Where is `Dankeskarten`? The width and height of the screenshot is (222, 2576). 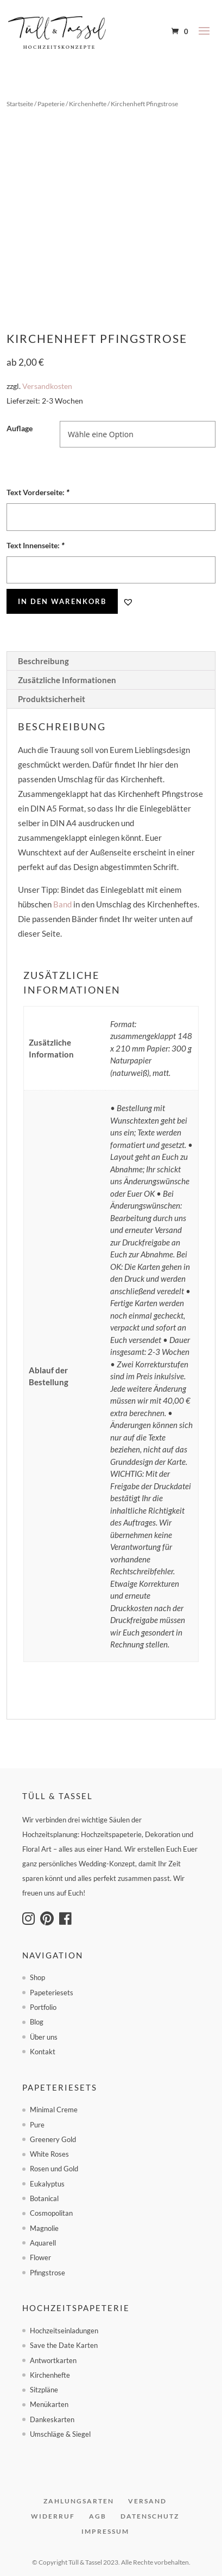
Dankeskarten is located at coordinates (52, 2419).